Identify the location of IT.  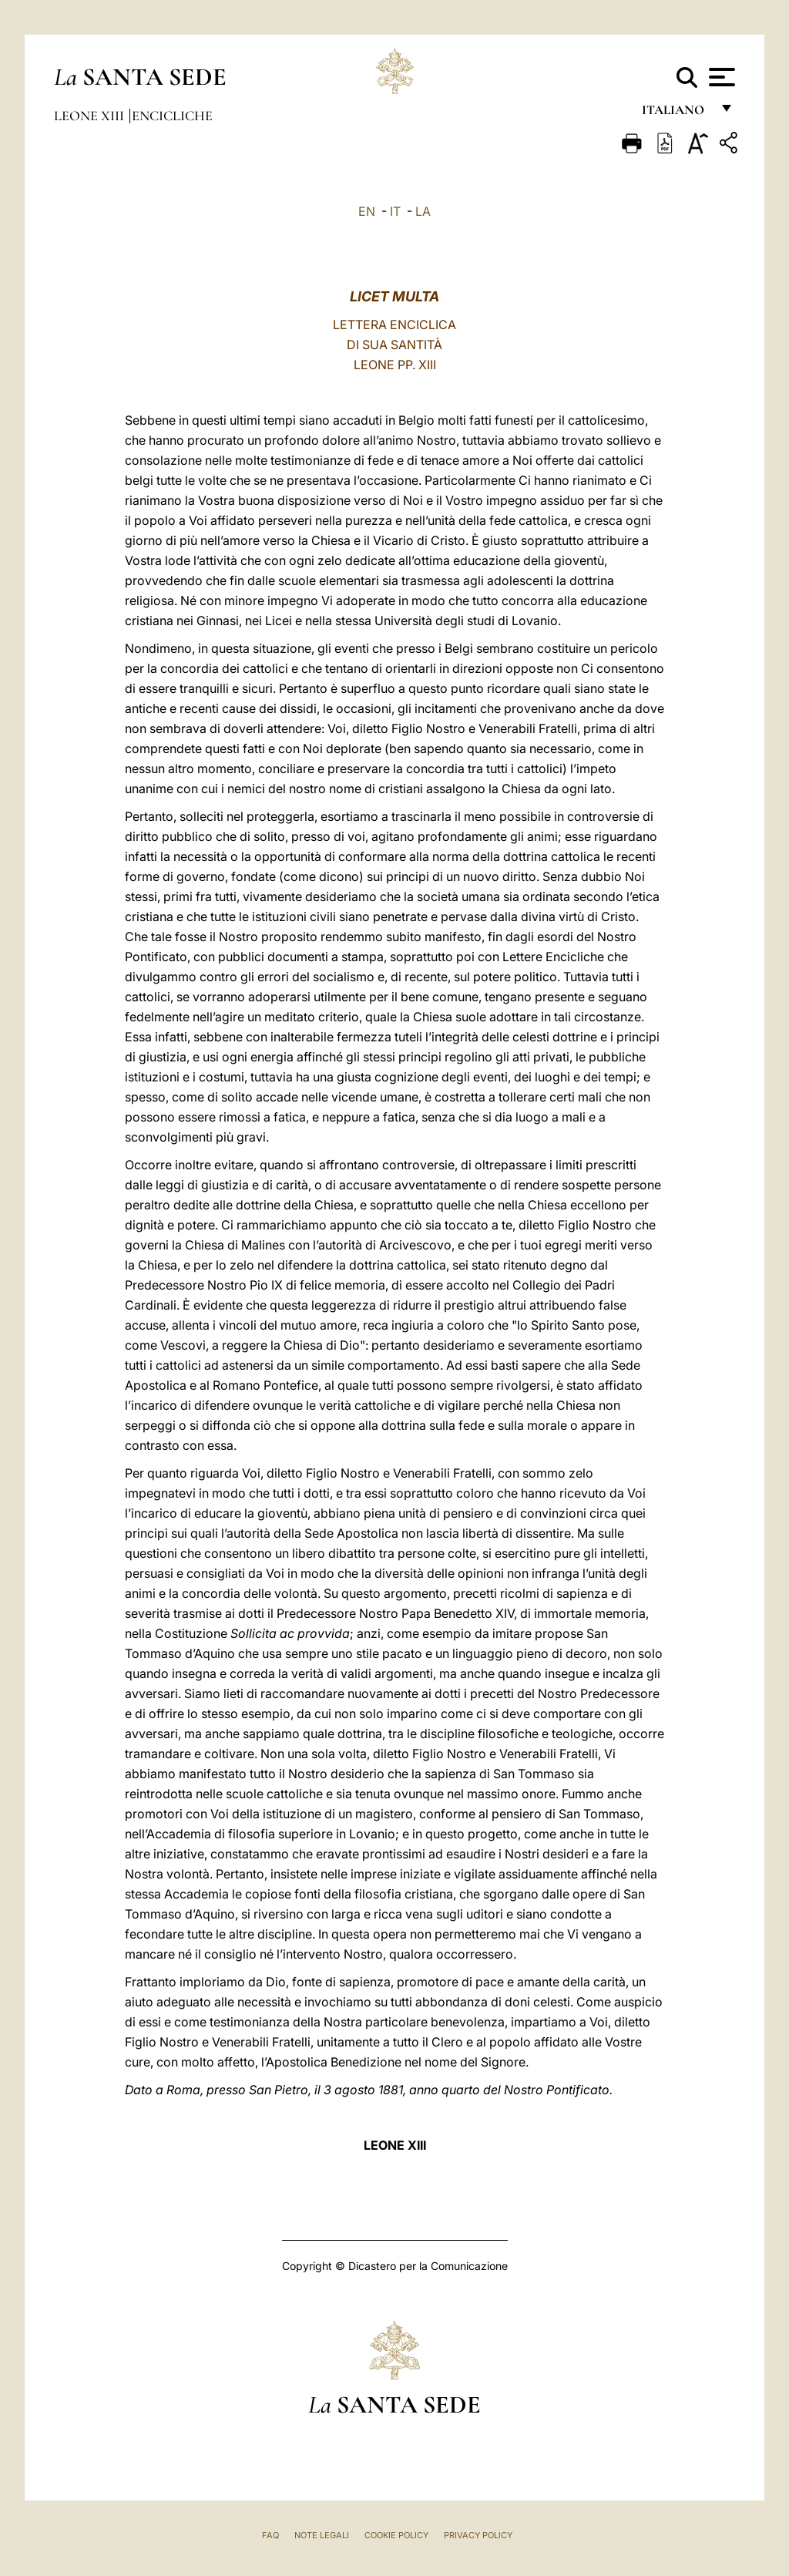
(395, 211).